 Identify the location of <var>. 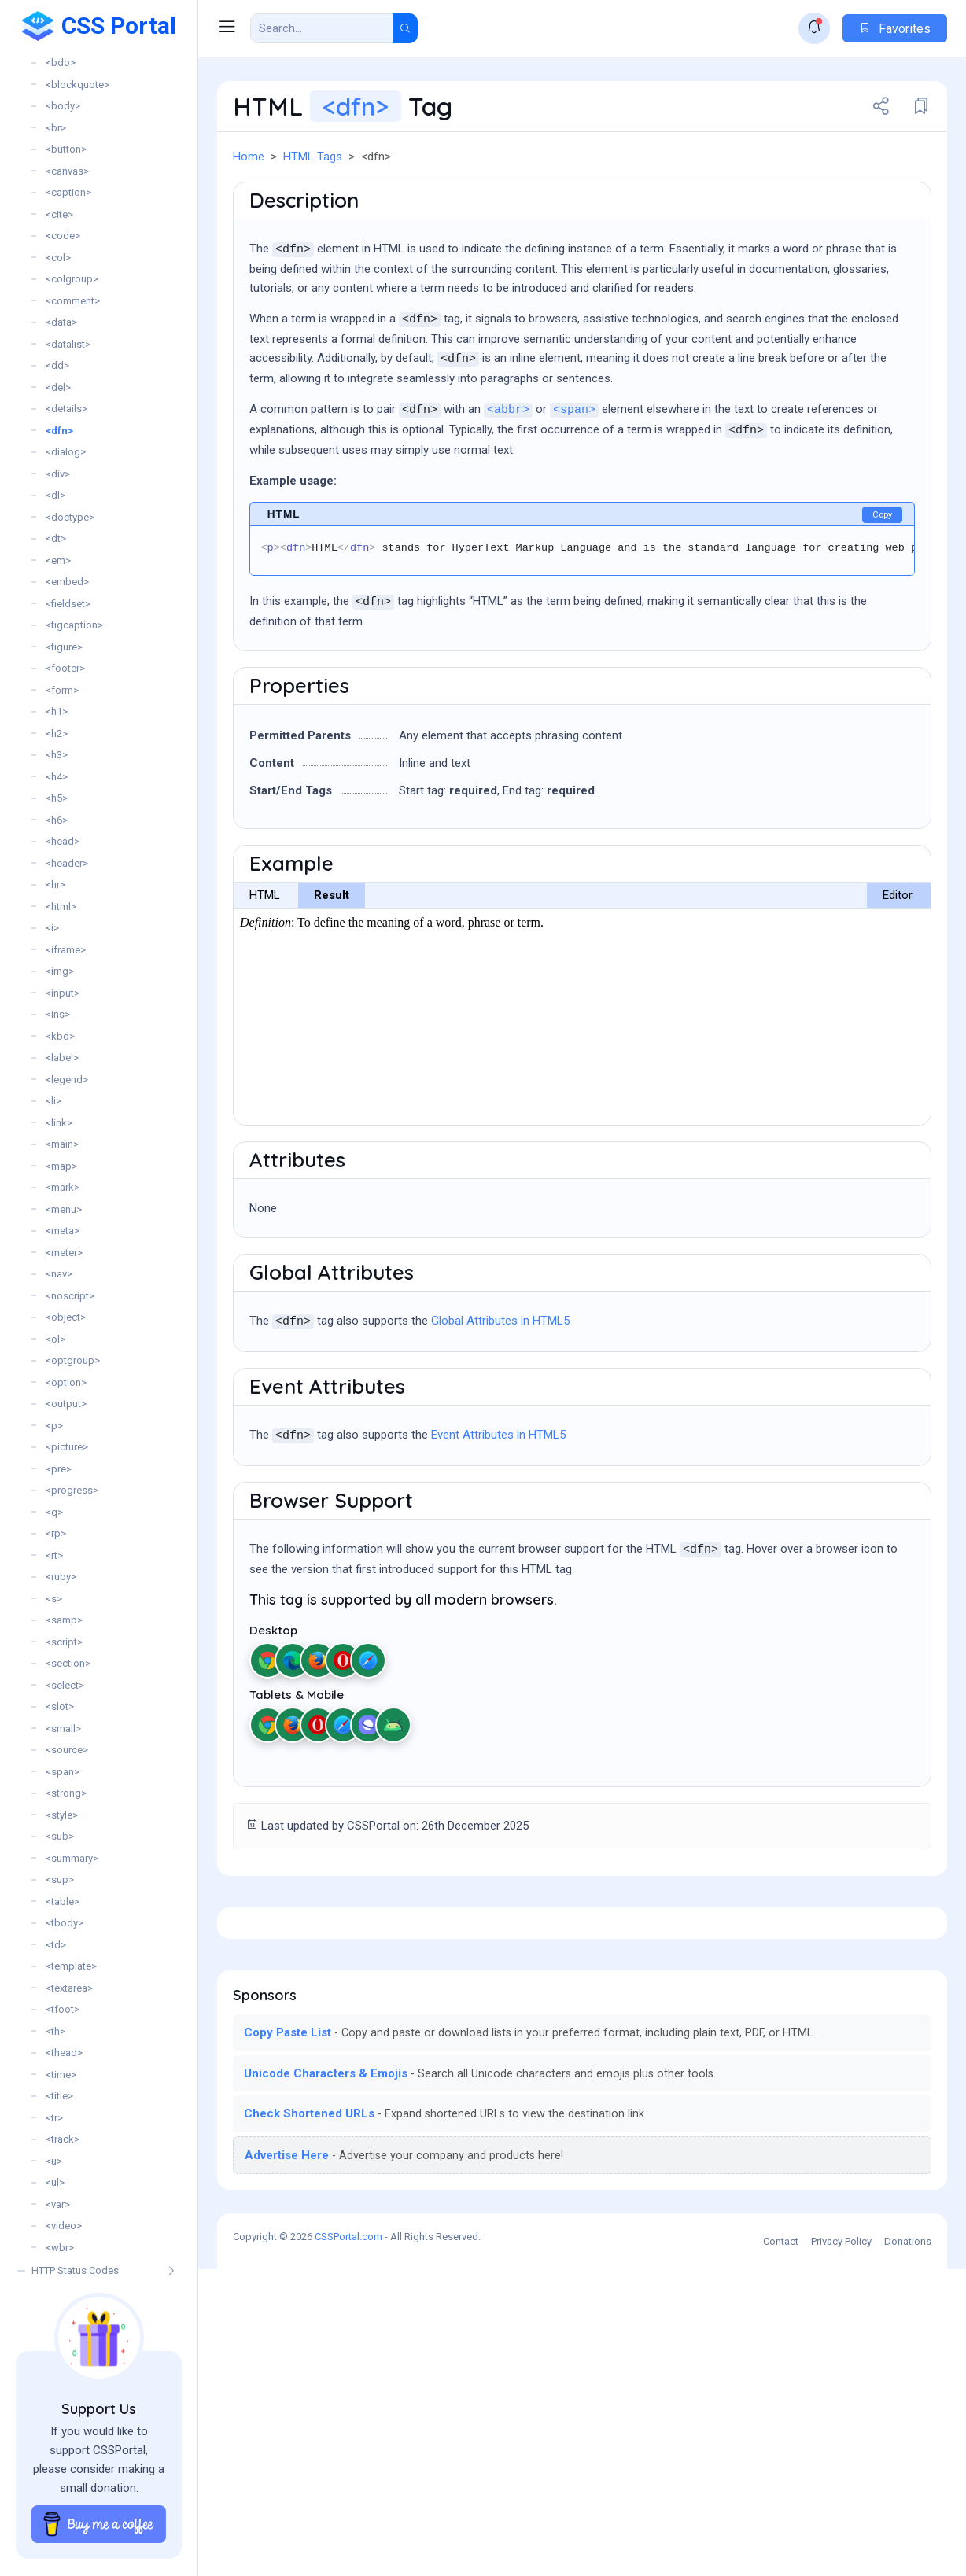
(58, 2204).